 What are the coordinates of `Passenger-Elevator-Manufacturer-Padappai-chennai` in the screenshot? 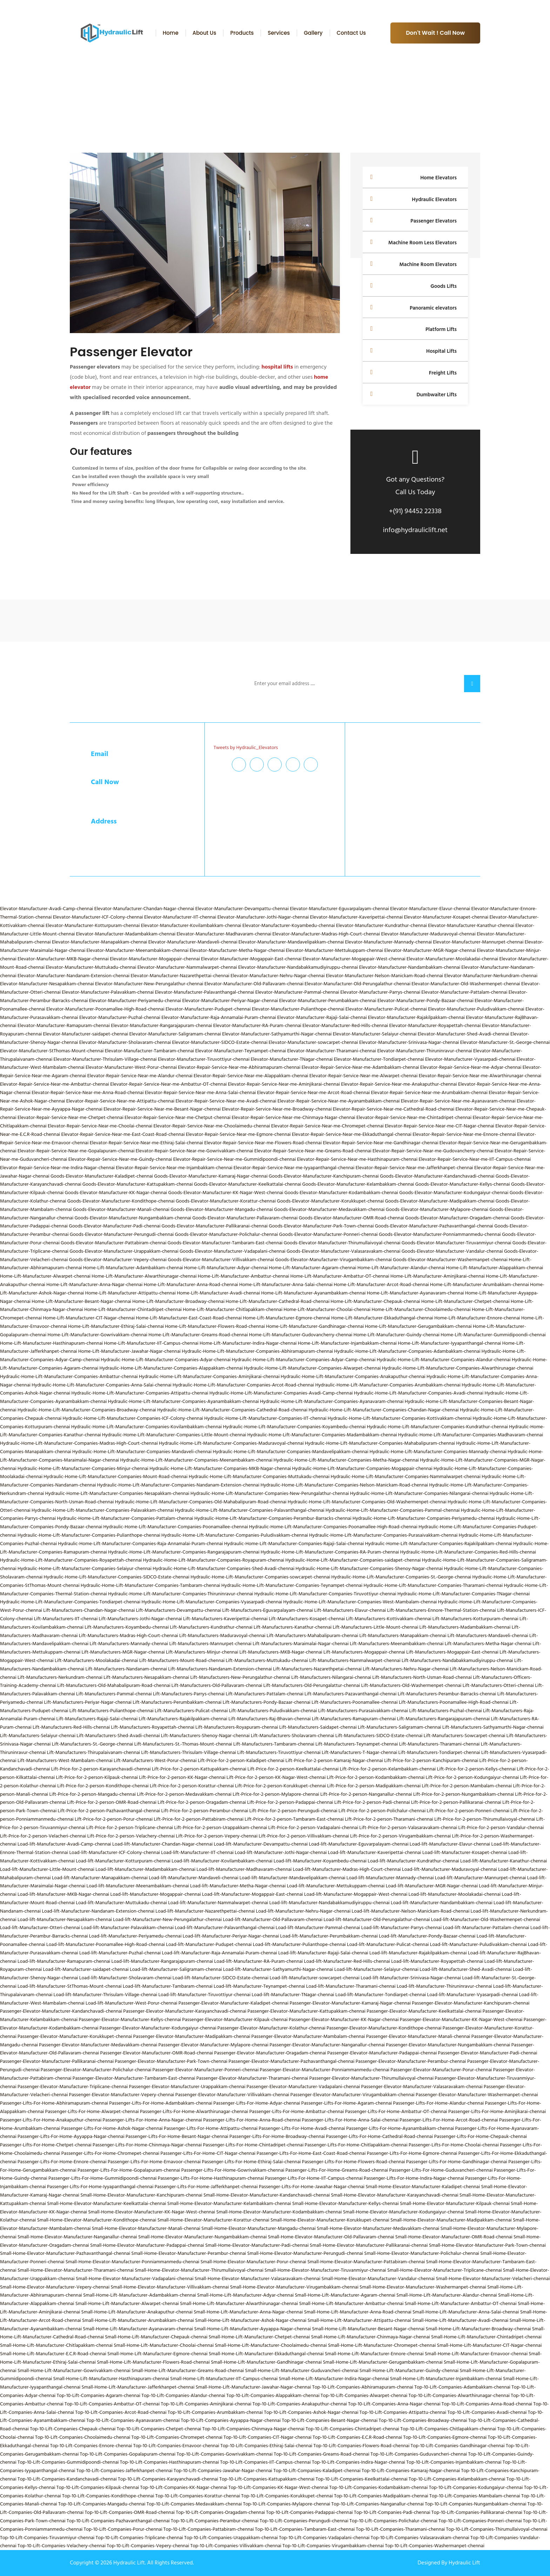 It's located at (382, 2053).